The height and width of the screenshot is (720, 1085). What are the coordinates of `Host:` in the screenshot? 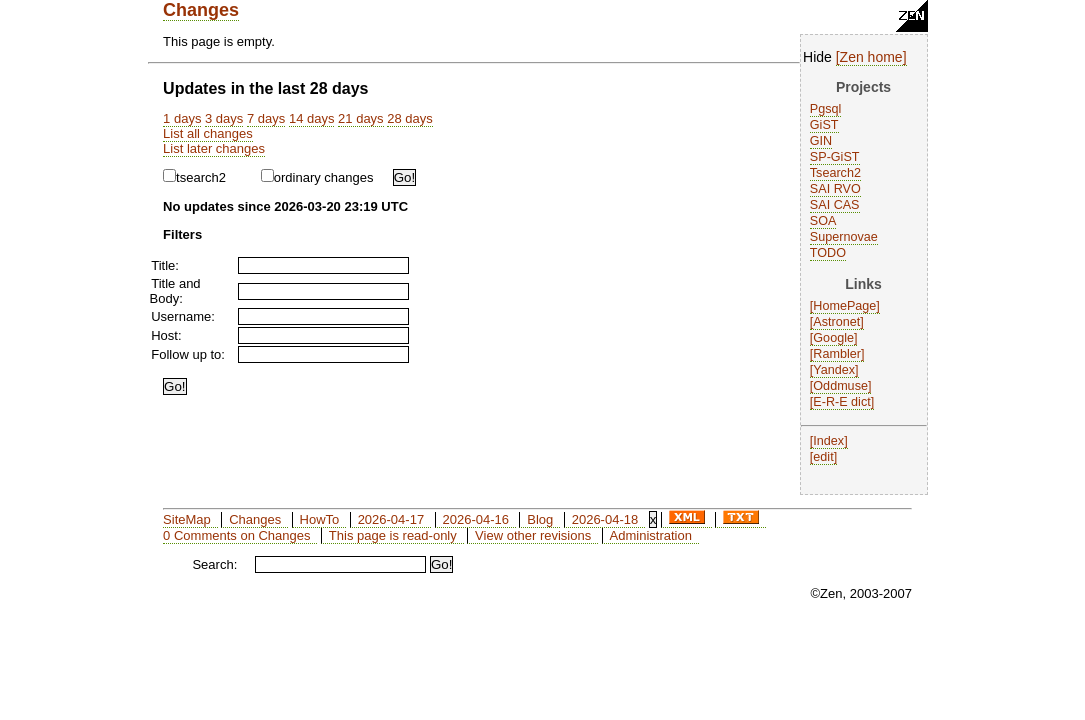 It's located at (166, 335).